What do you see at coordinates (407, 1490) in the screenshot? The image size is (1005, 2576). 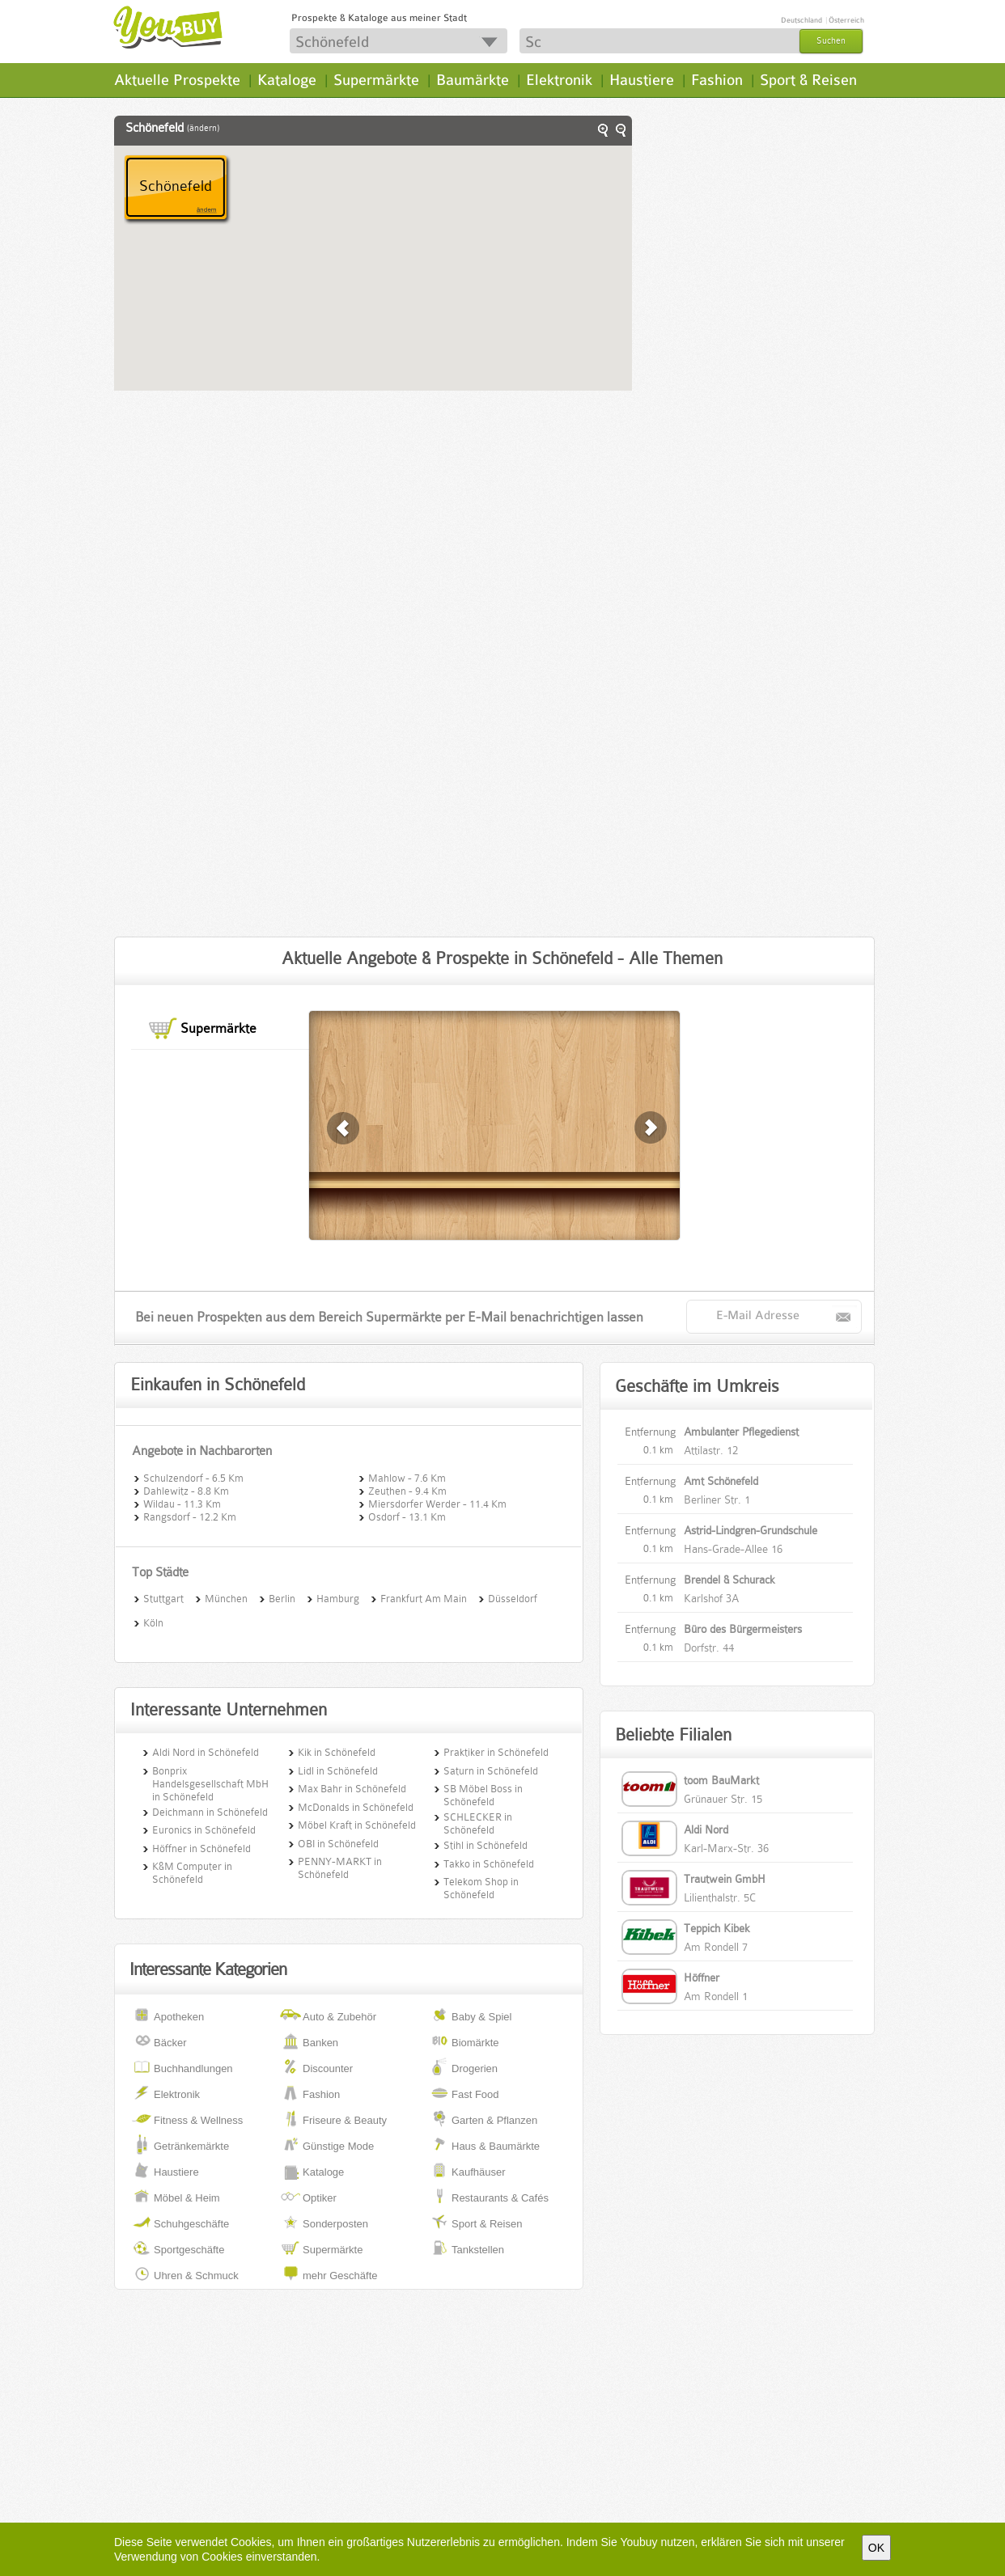 I see `Zeuthen - 9.4 Km` at bounding box center [407, 1490].